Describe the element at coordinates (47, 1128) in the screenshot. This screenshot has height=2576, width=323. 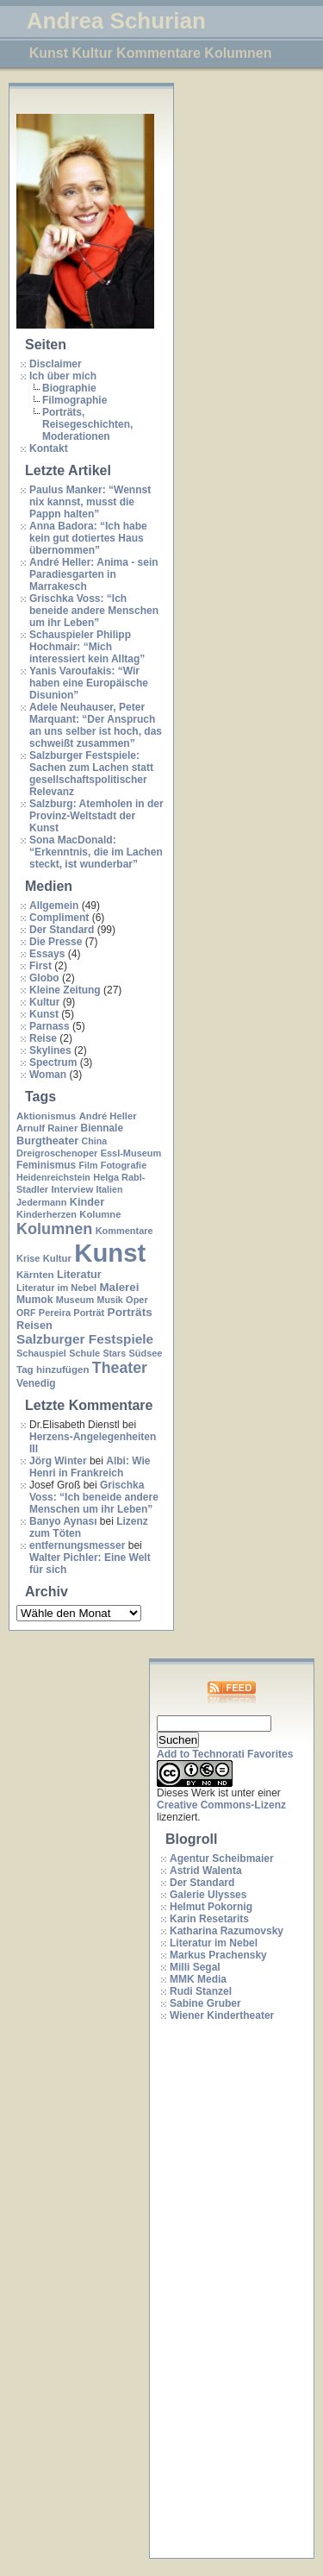
I see `Arnulf Rainer` at that location.